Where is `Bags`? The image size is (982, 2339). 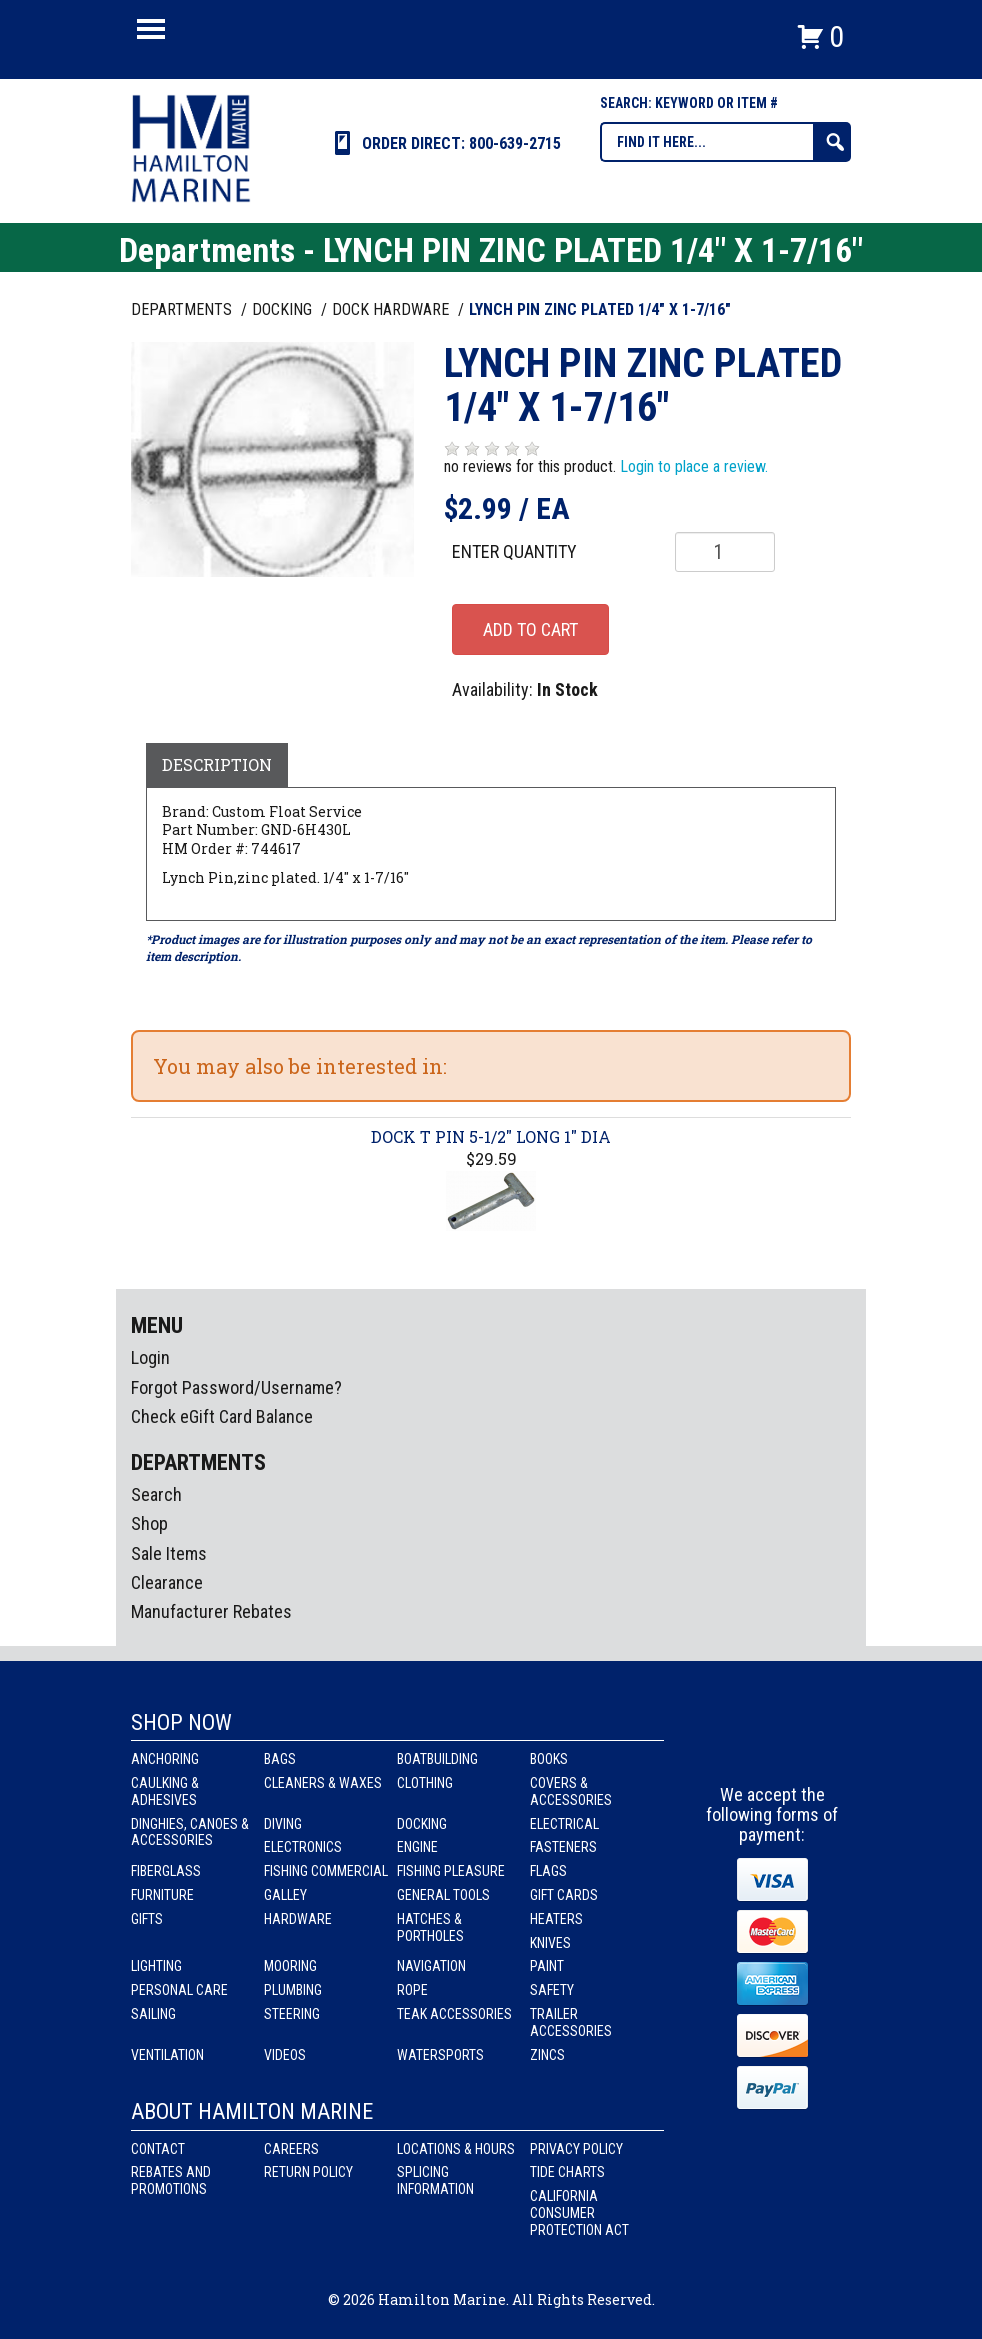
Bags is located at coordinates (280, 1759).